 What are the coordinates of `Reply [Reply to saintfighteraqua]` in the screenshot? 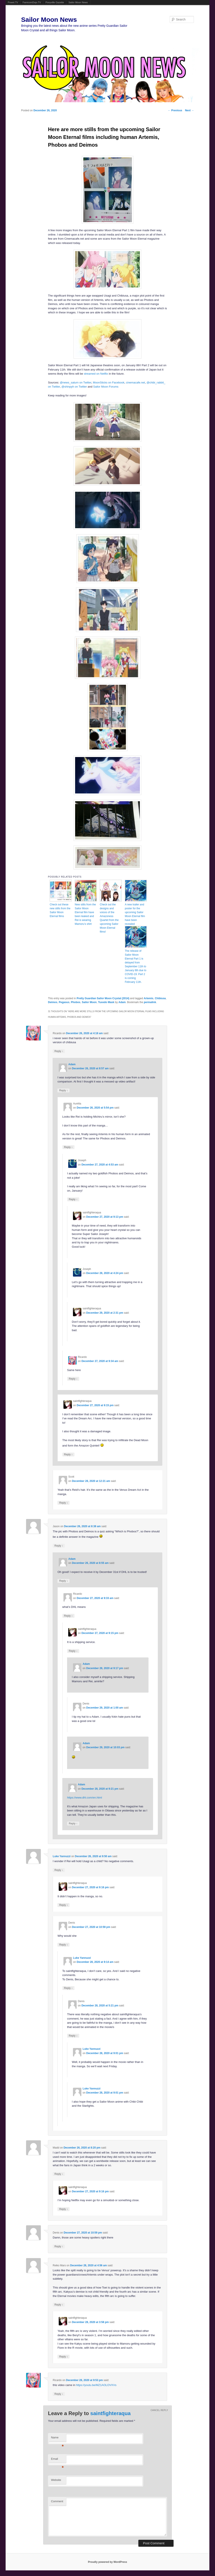 It's located at (68, 1454).